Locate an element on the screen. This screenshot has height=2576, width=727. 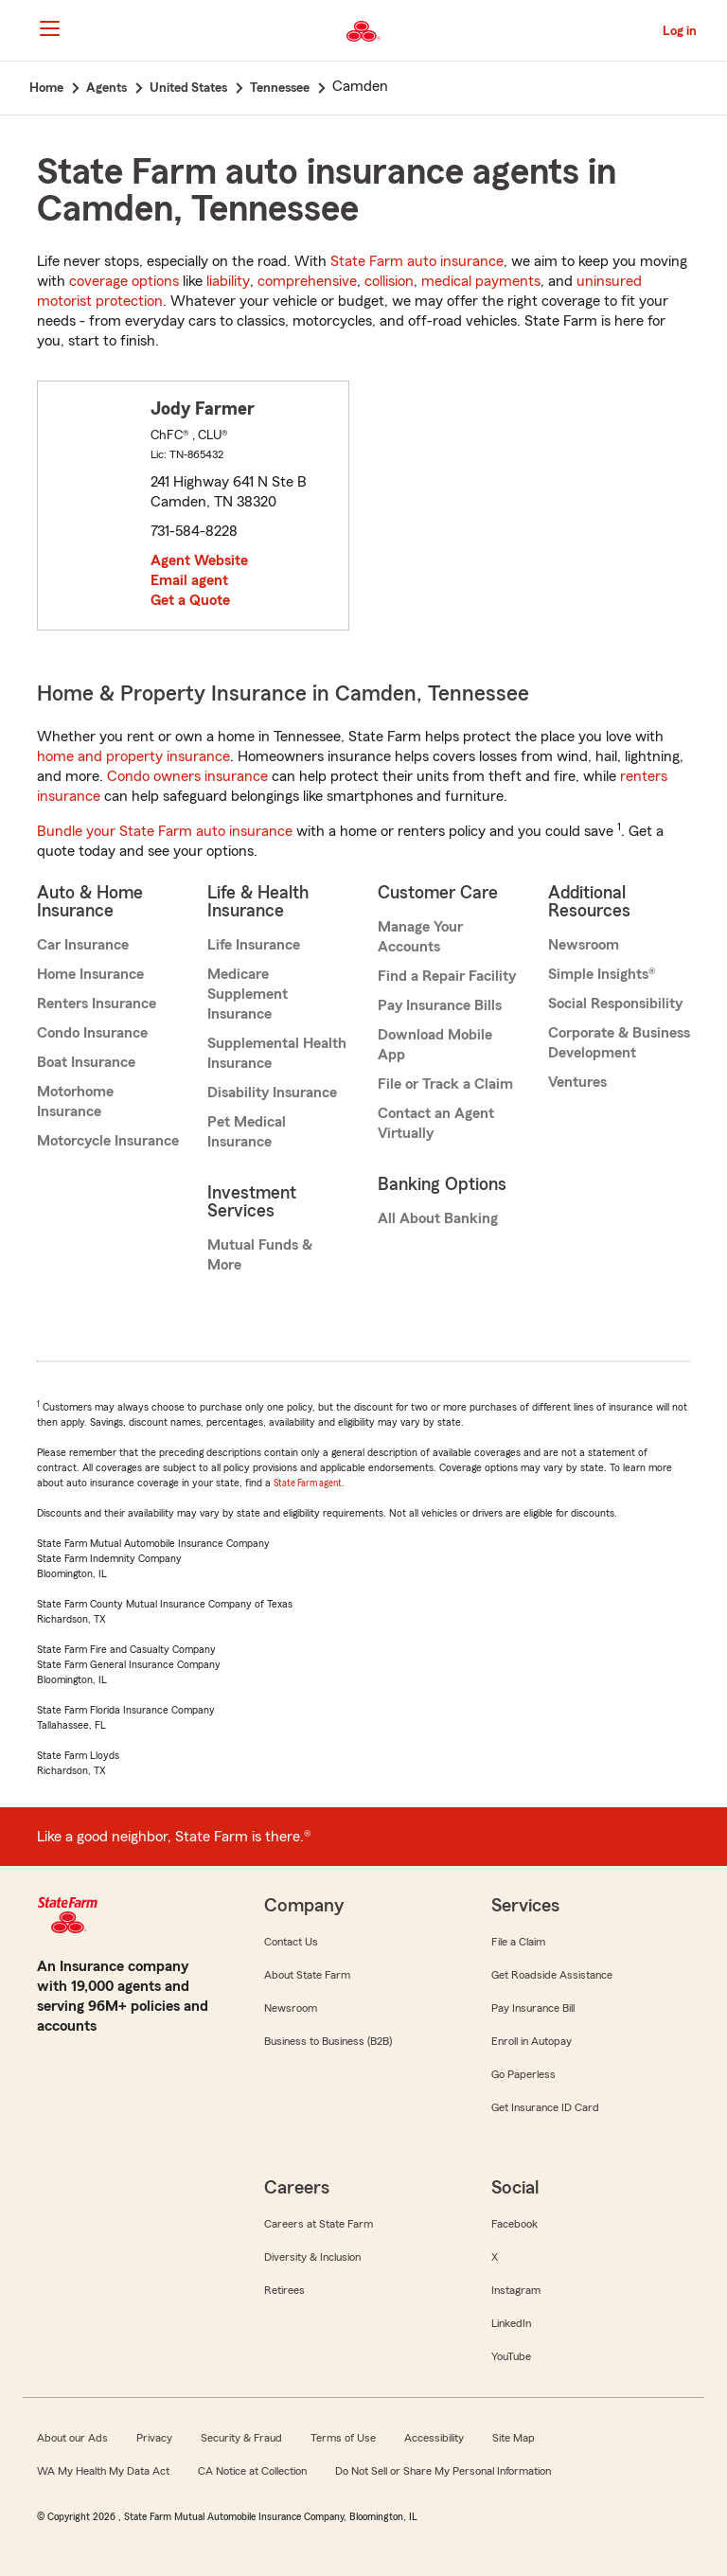
File or Track a Claim is located at coordinates (445, 1084).